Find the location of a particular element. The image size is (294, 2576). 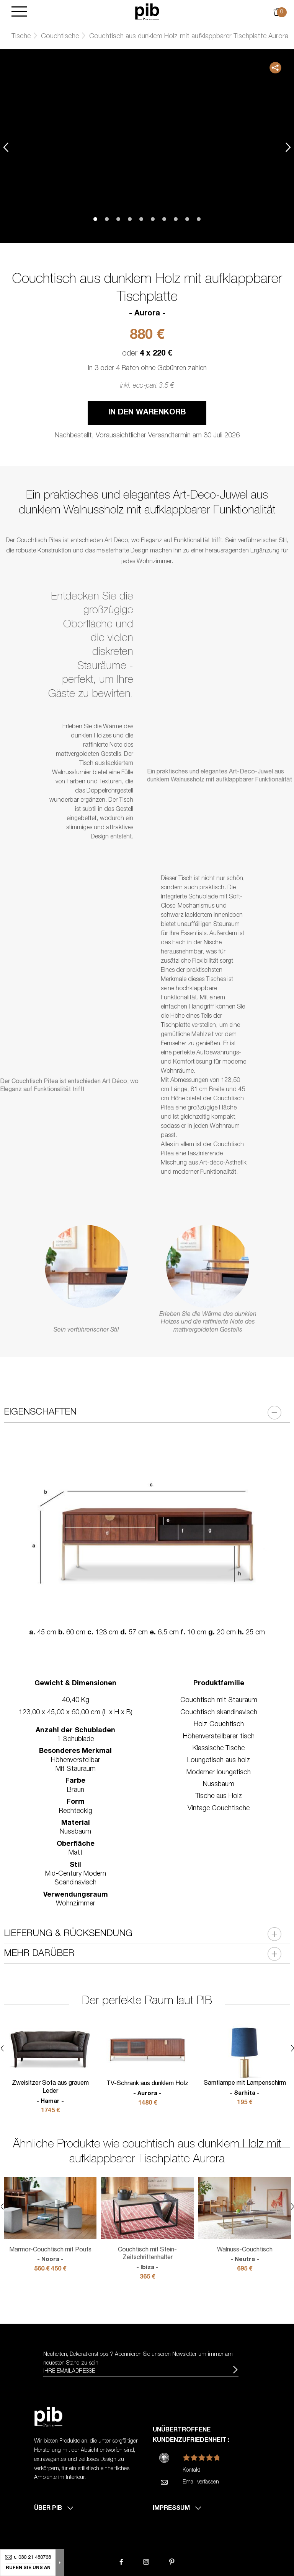

Tische is located at coordinates (21, 36).